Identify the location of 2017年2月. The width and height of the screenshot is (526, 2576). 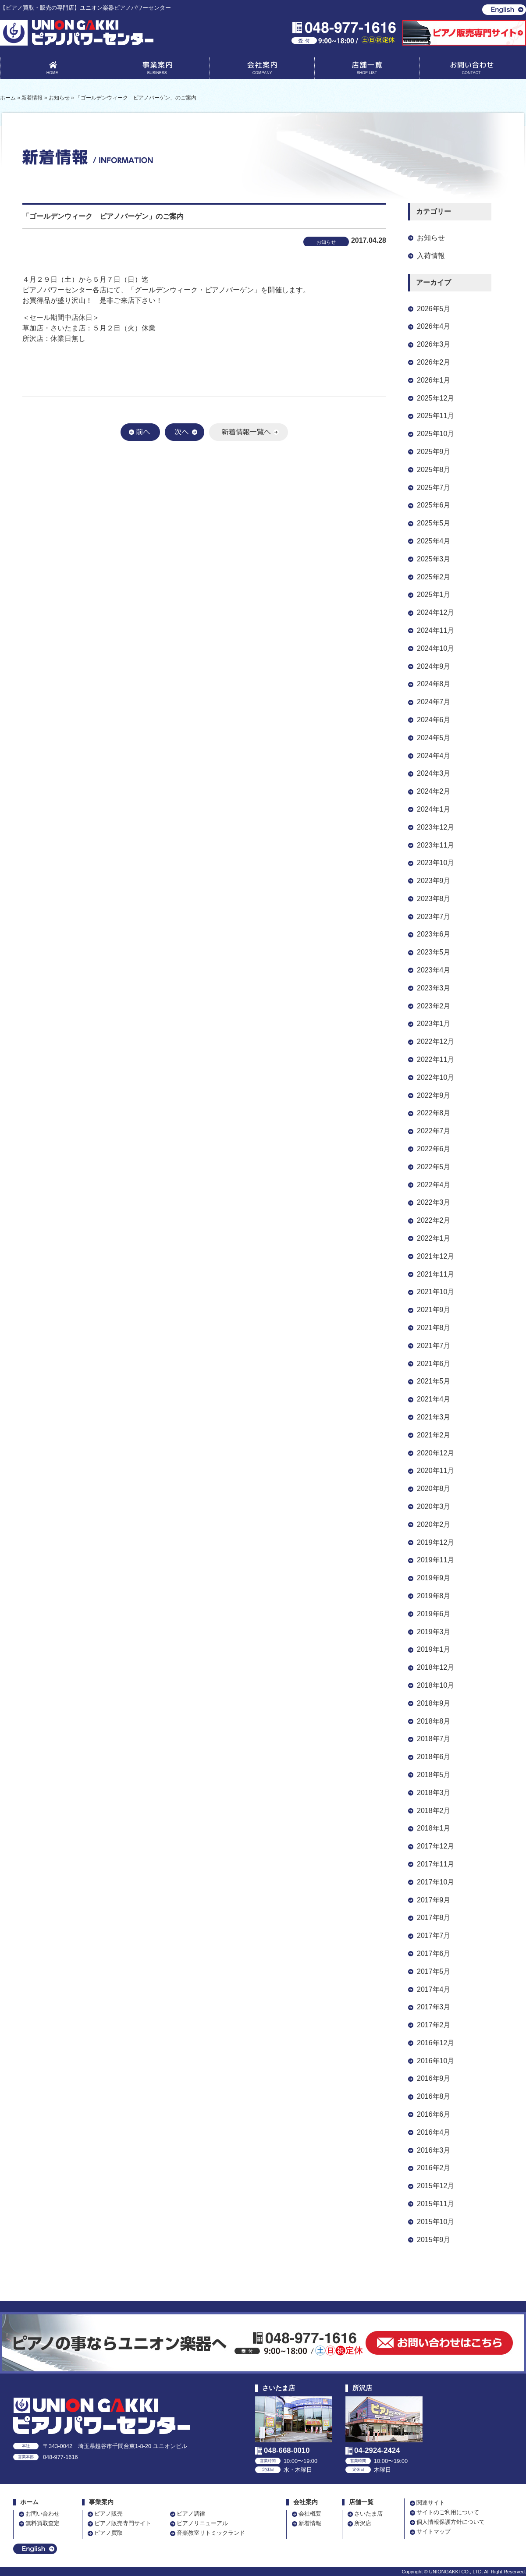
(434, 2025).